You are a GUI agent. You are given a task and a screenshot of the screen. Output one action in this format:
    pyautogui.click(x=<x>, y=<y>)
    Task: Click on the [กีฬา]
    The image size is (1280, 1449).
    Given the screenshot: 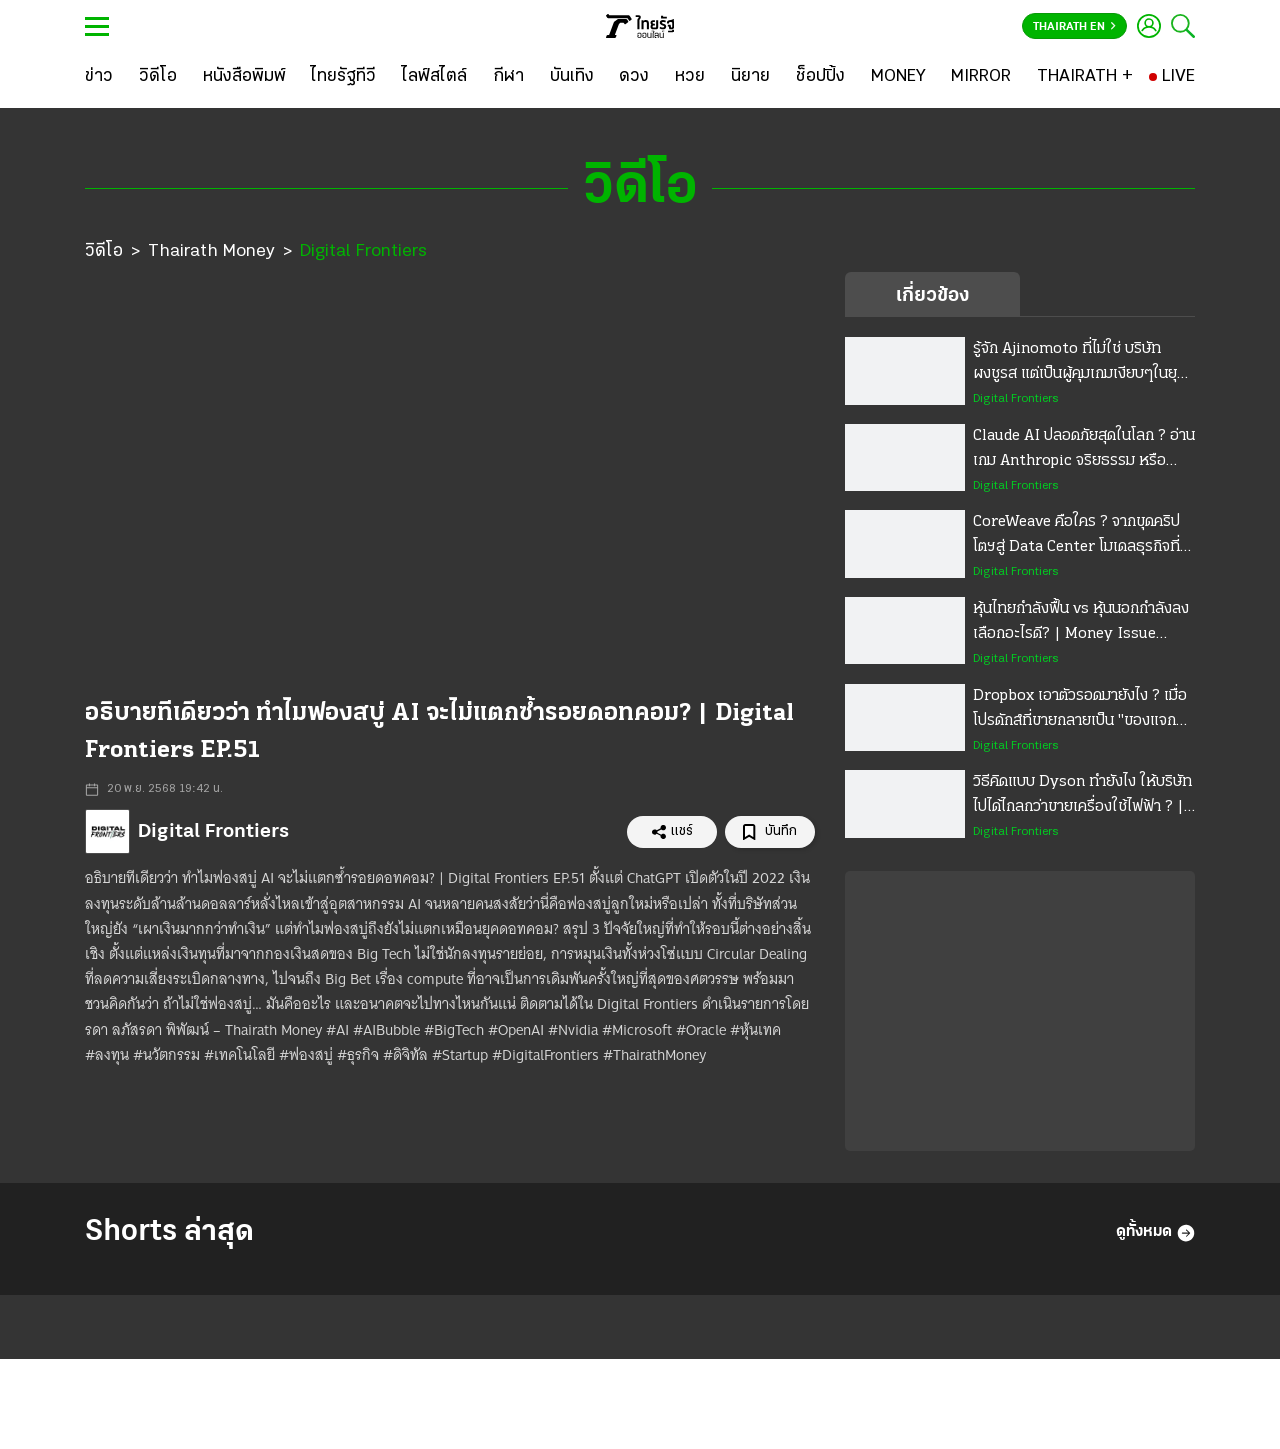 What is the action you would take?
    pyautogui.click(x=508, y=77)
    